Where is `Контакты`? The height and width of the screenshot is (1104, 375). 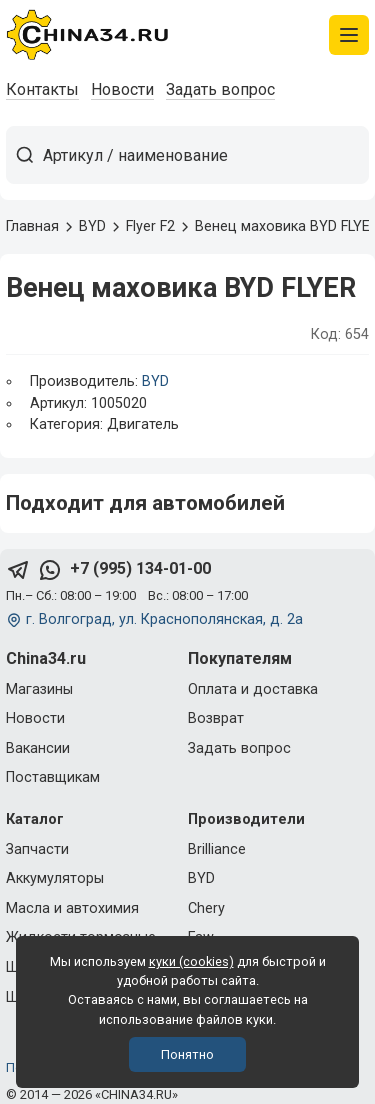
Контакты is located at coordinates (42, 89).